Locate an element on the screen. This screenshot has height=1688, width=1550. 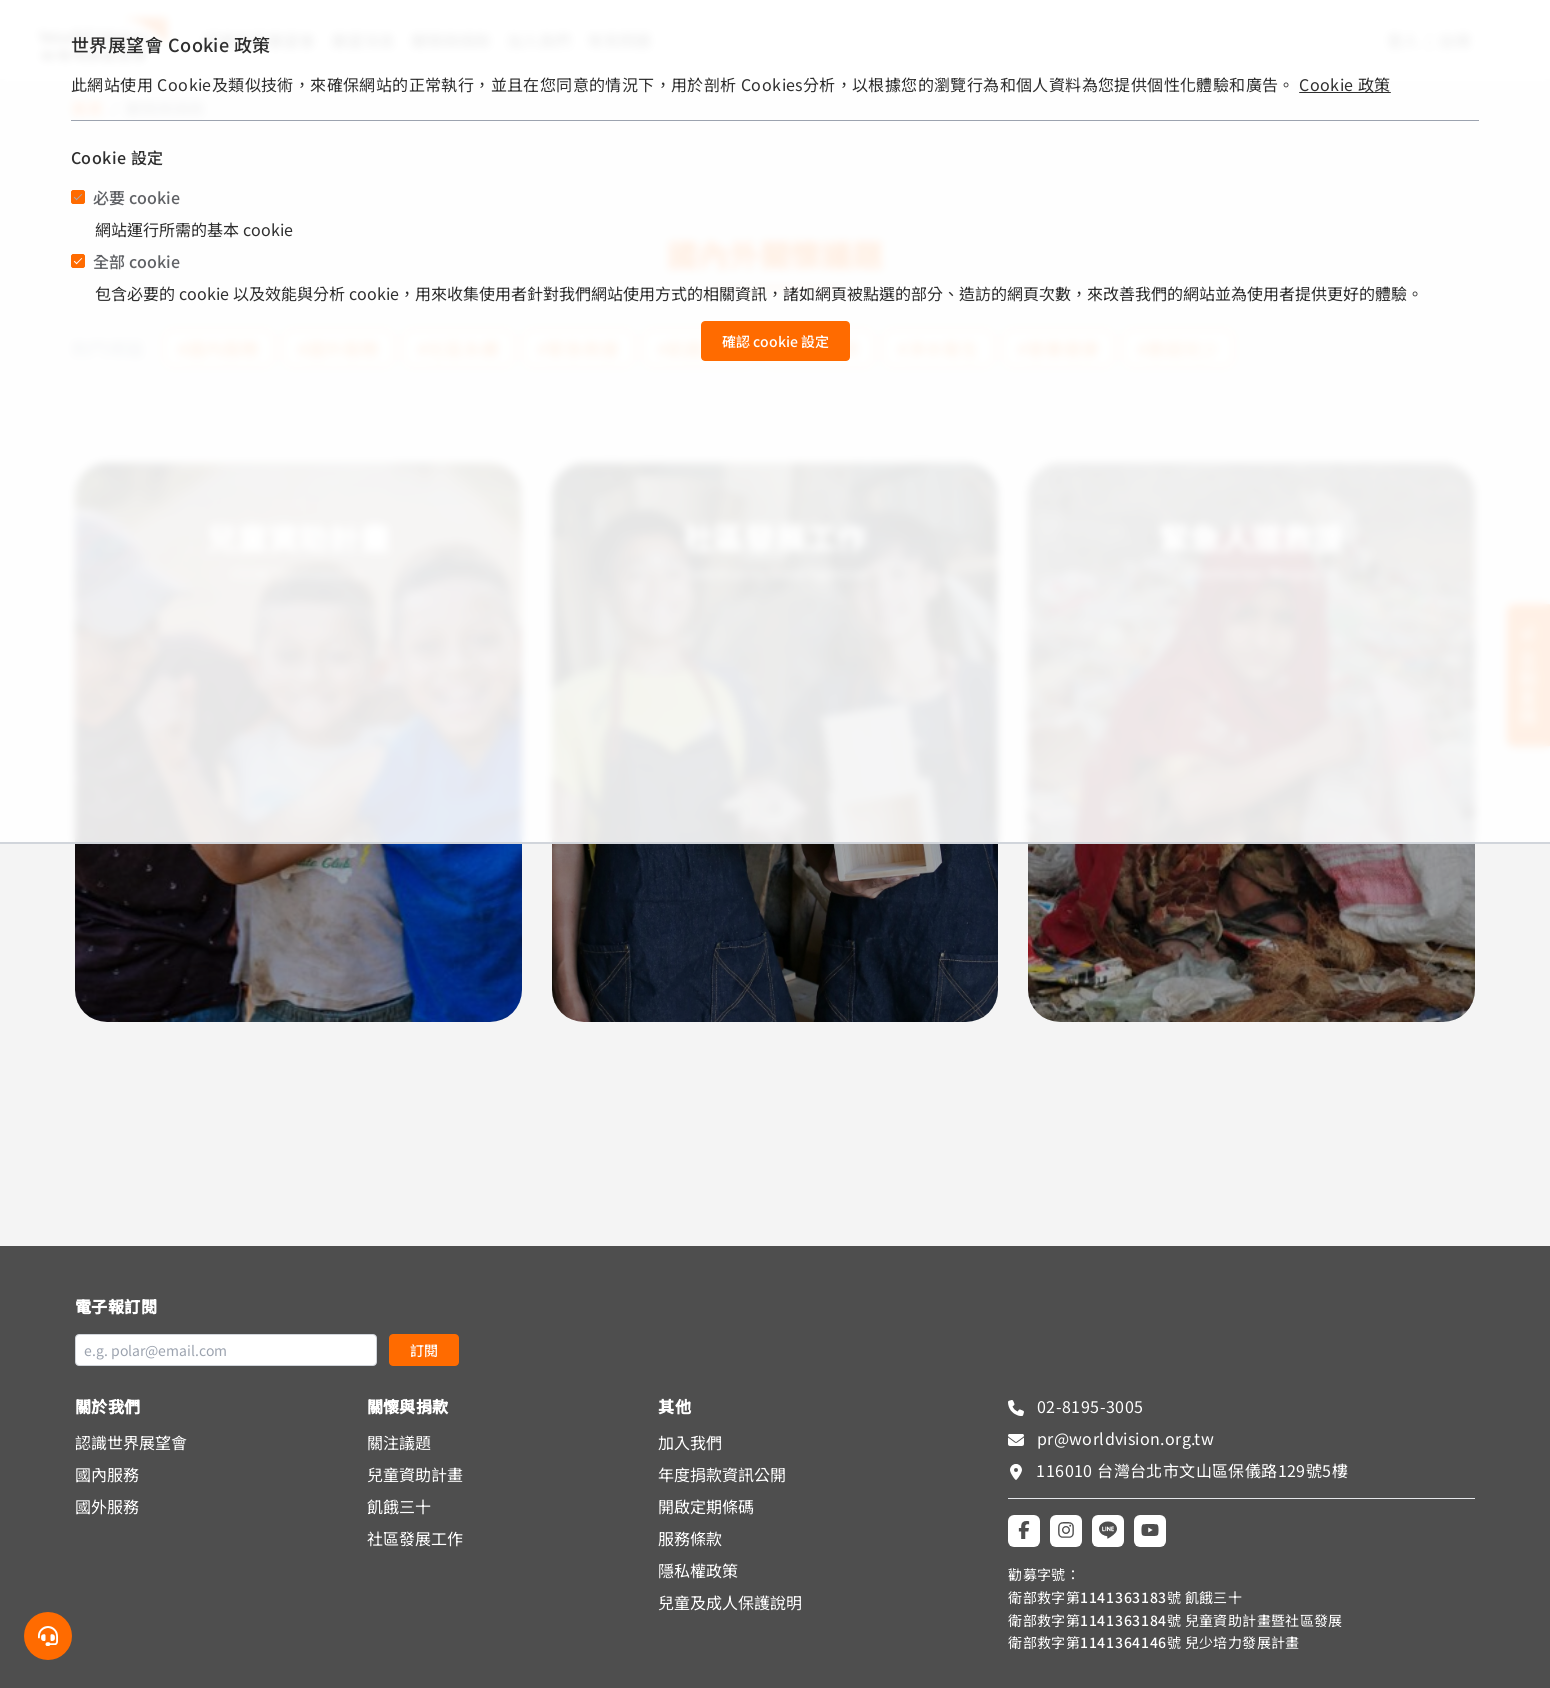
兒童及成人保護說明 is located at coordinates (730, 1602).